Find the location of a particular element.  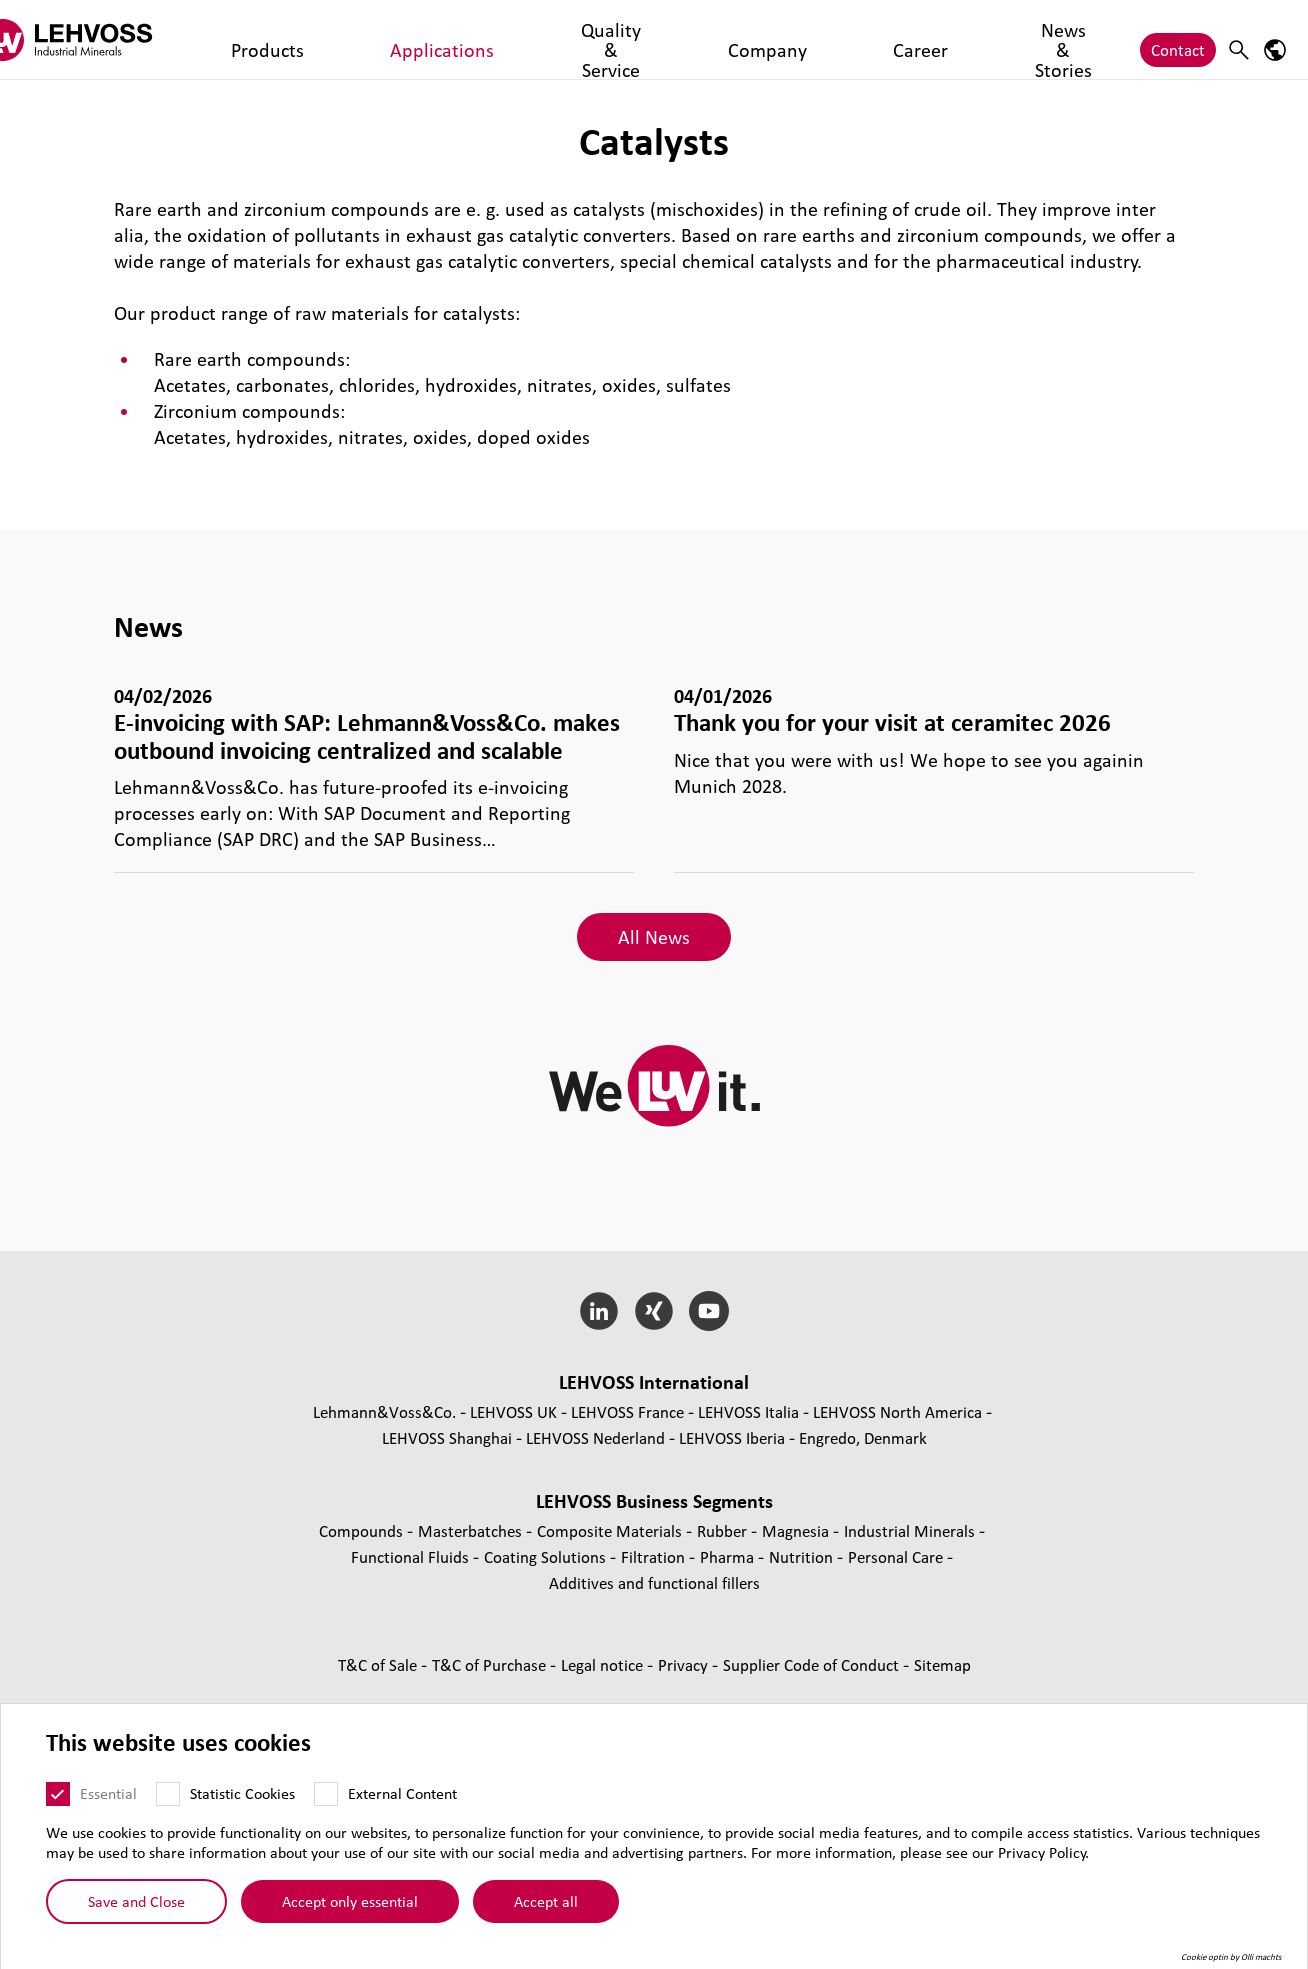

Quality & Service is located at coordinates (487, 39).